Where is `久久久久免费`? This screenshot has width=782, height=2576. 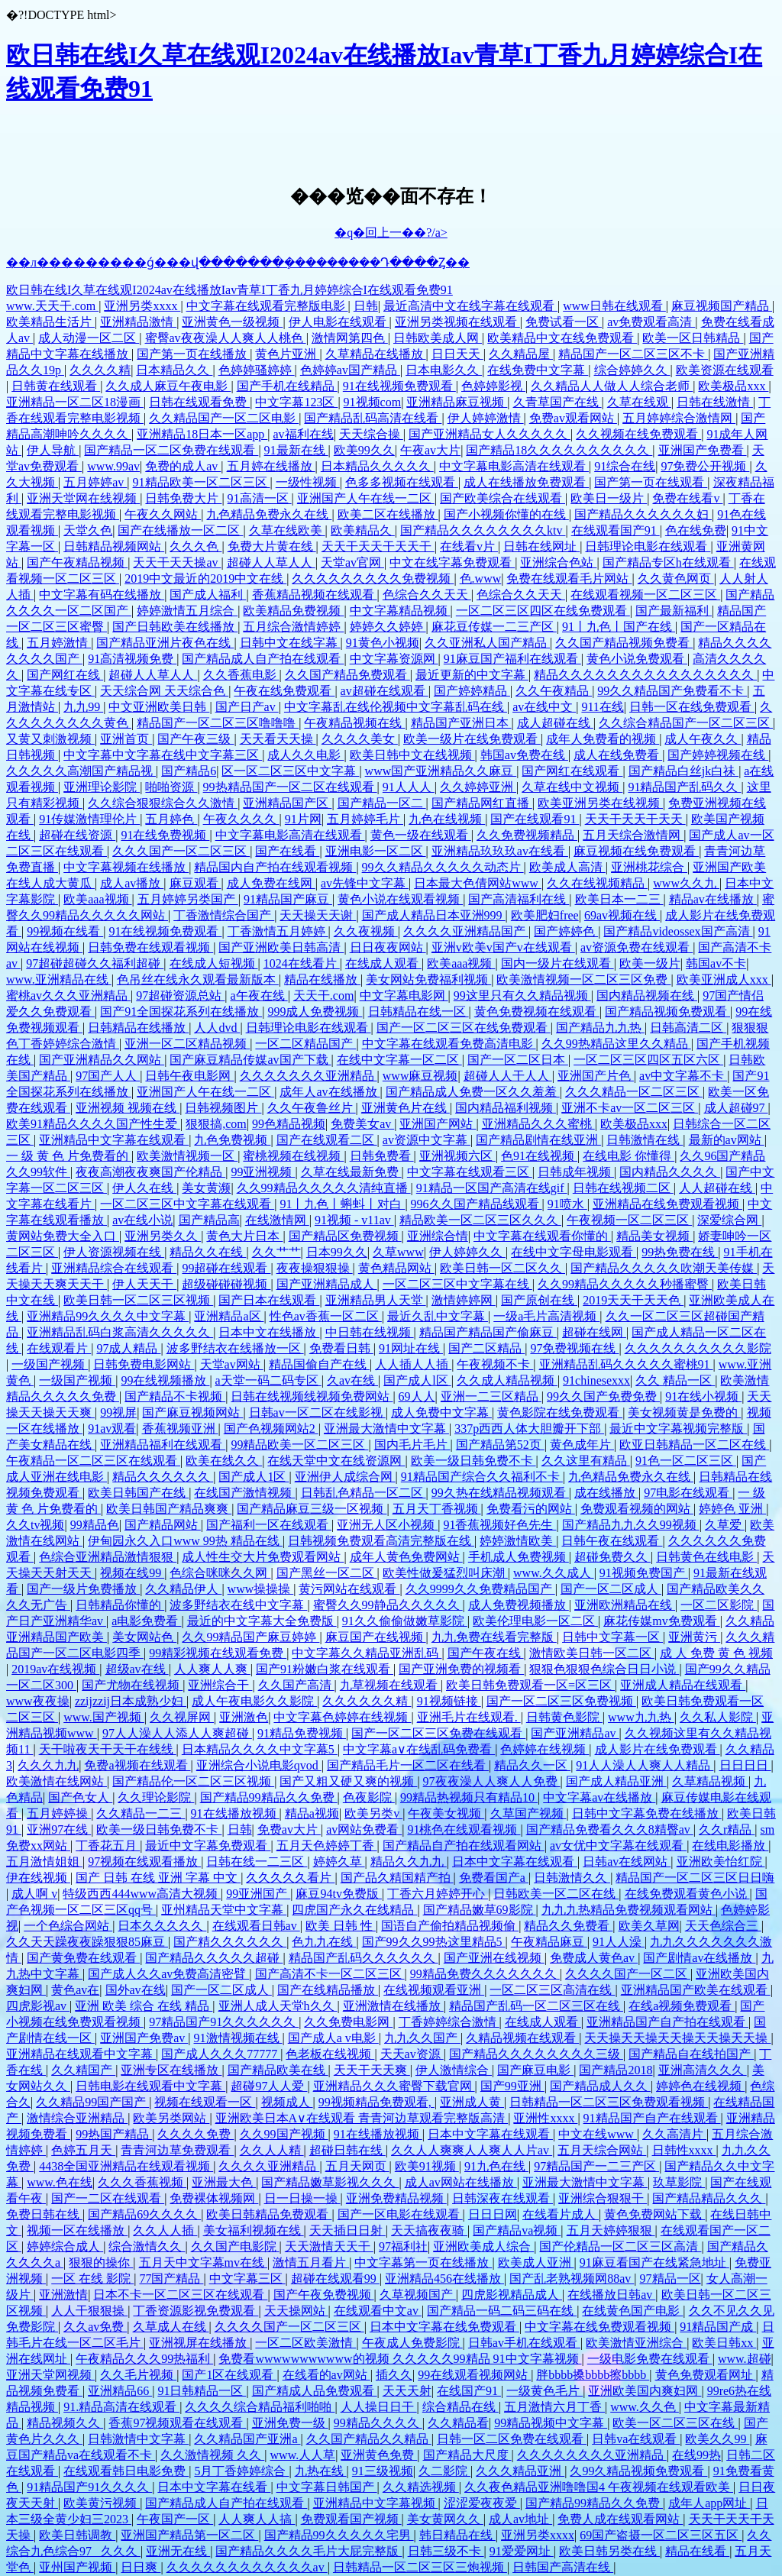 久久久久免费 is located at coordinates (195, 2134).